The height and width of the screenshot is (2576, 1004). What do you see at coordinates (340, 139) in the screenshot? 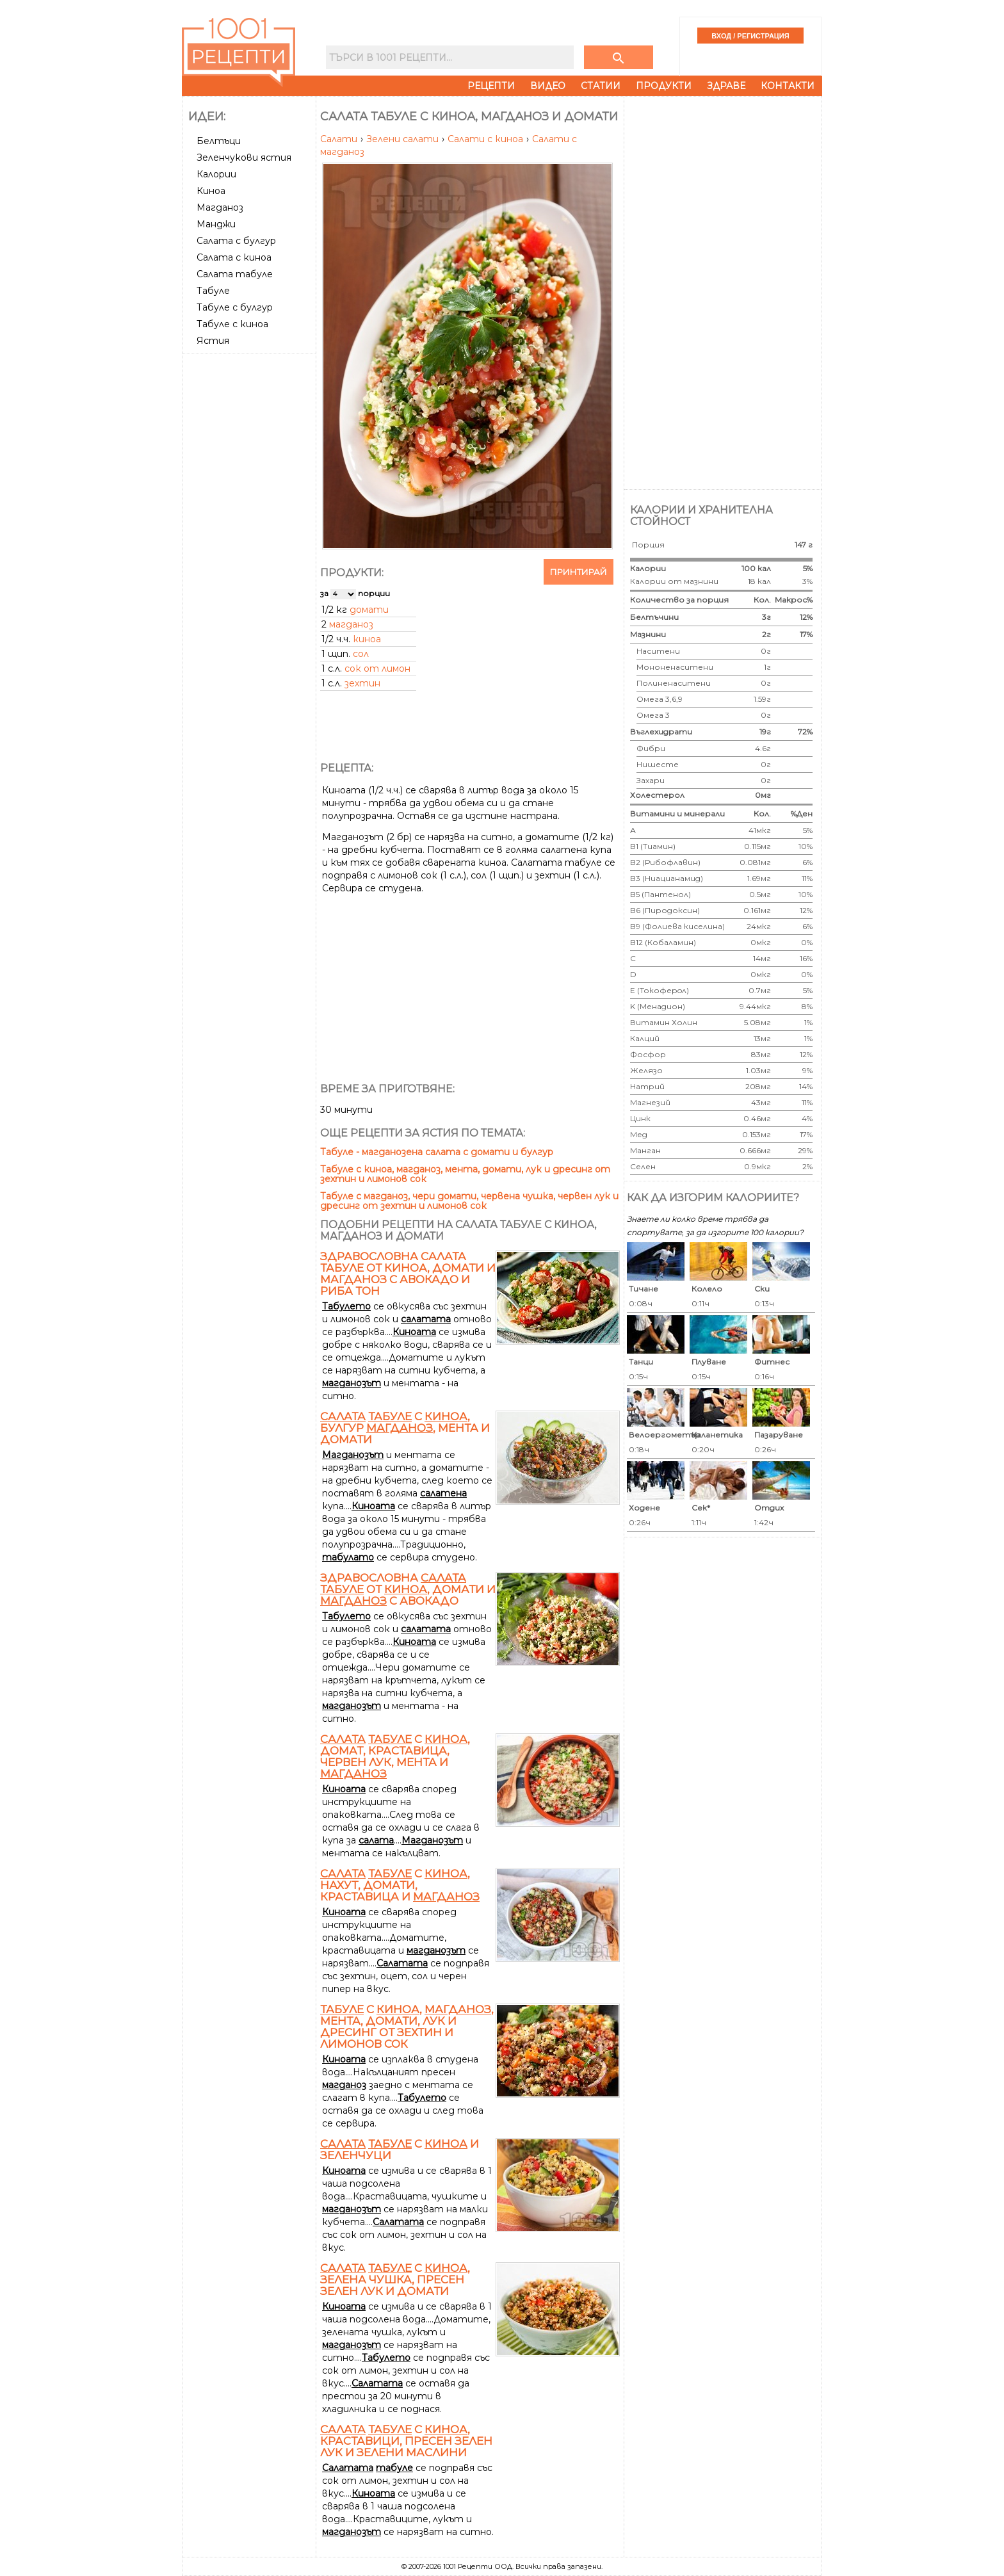
I see `Салати` at bounding box center [340, 139].